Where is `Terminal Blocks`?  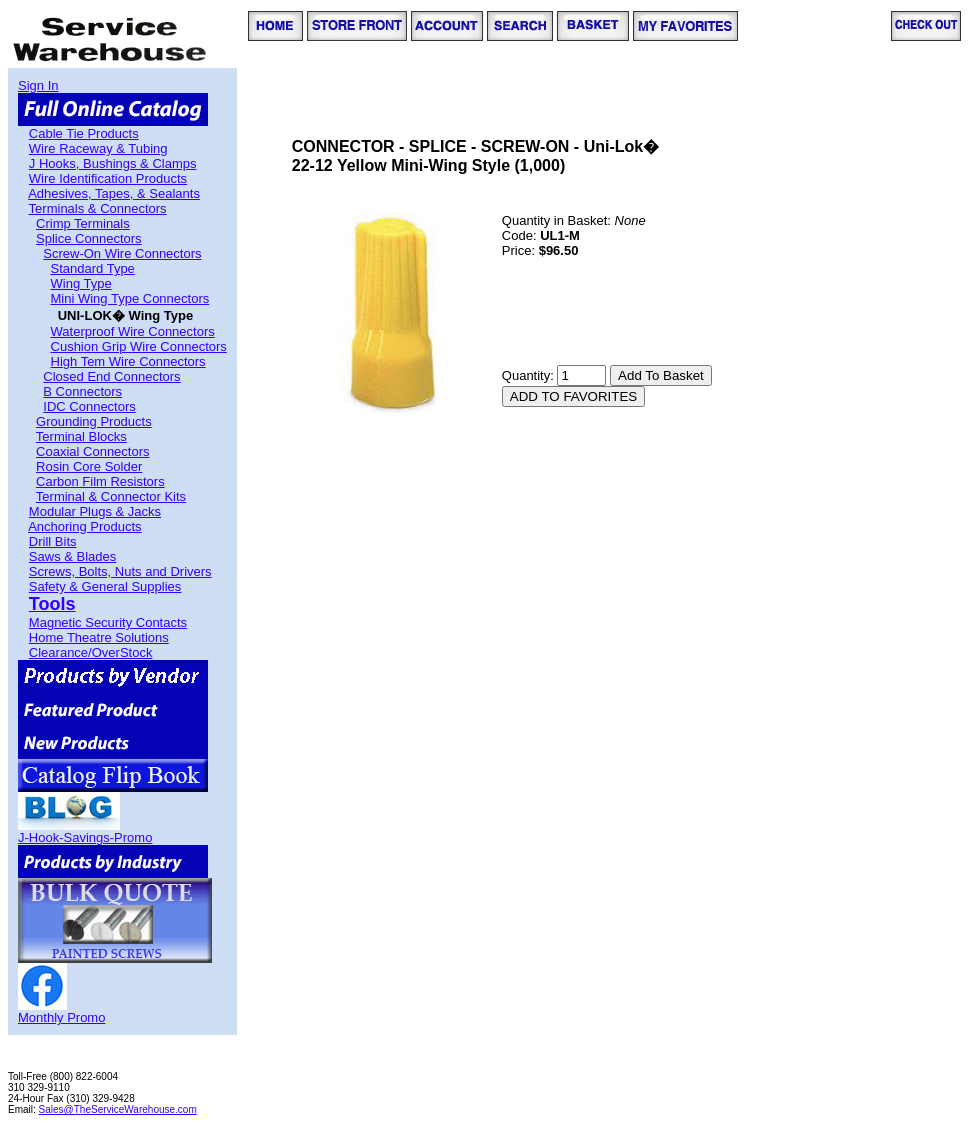 Terminal Blocks is located at coordinates (81, 436).